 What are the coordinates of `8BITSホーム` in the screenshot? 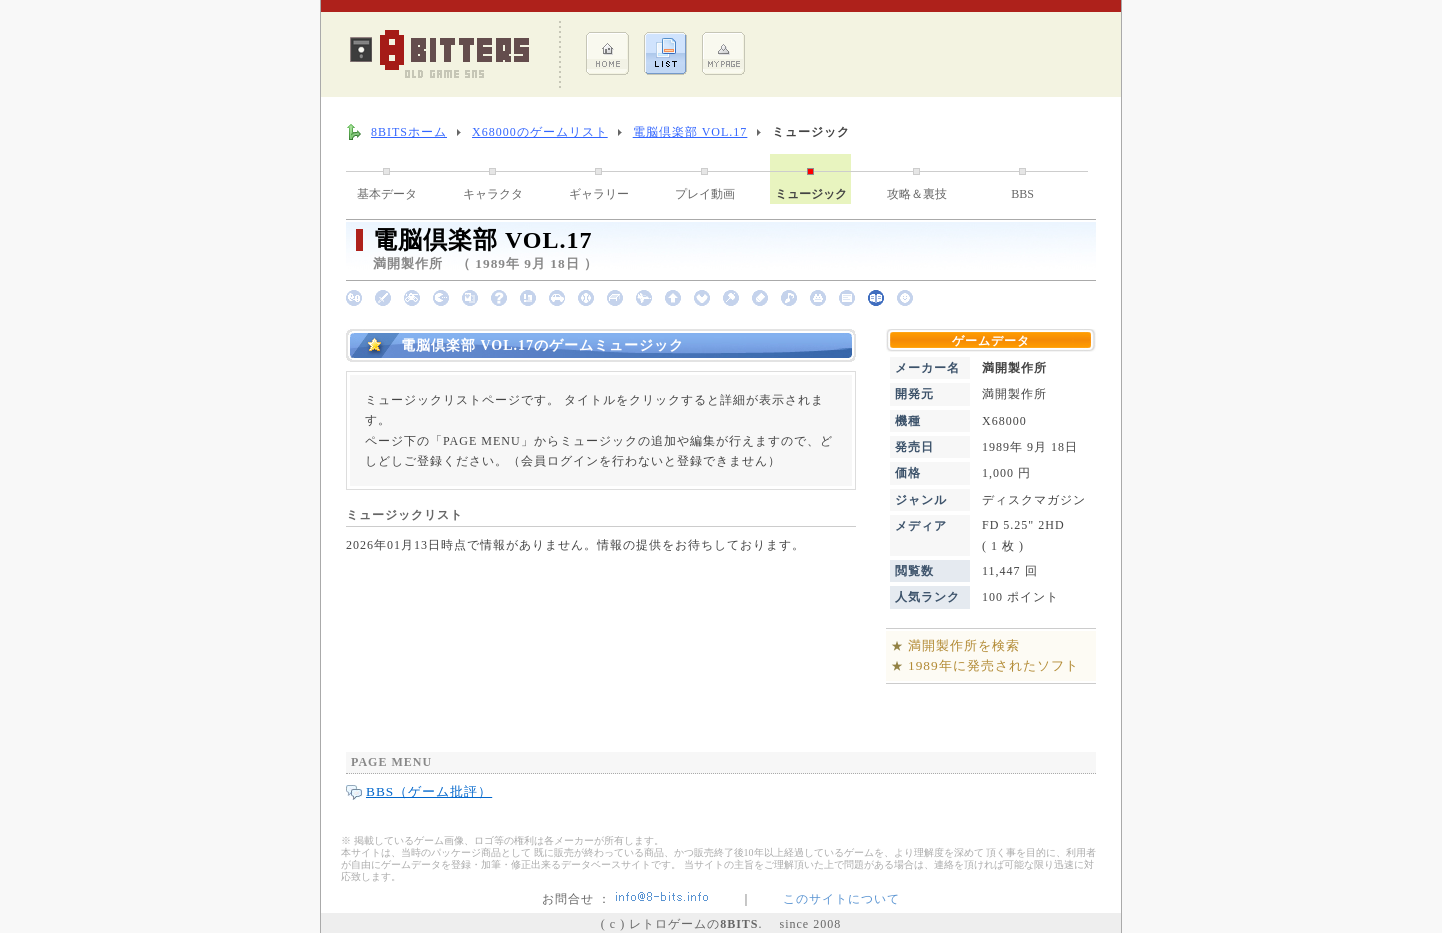 It's located at (409, 132).